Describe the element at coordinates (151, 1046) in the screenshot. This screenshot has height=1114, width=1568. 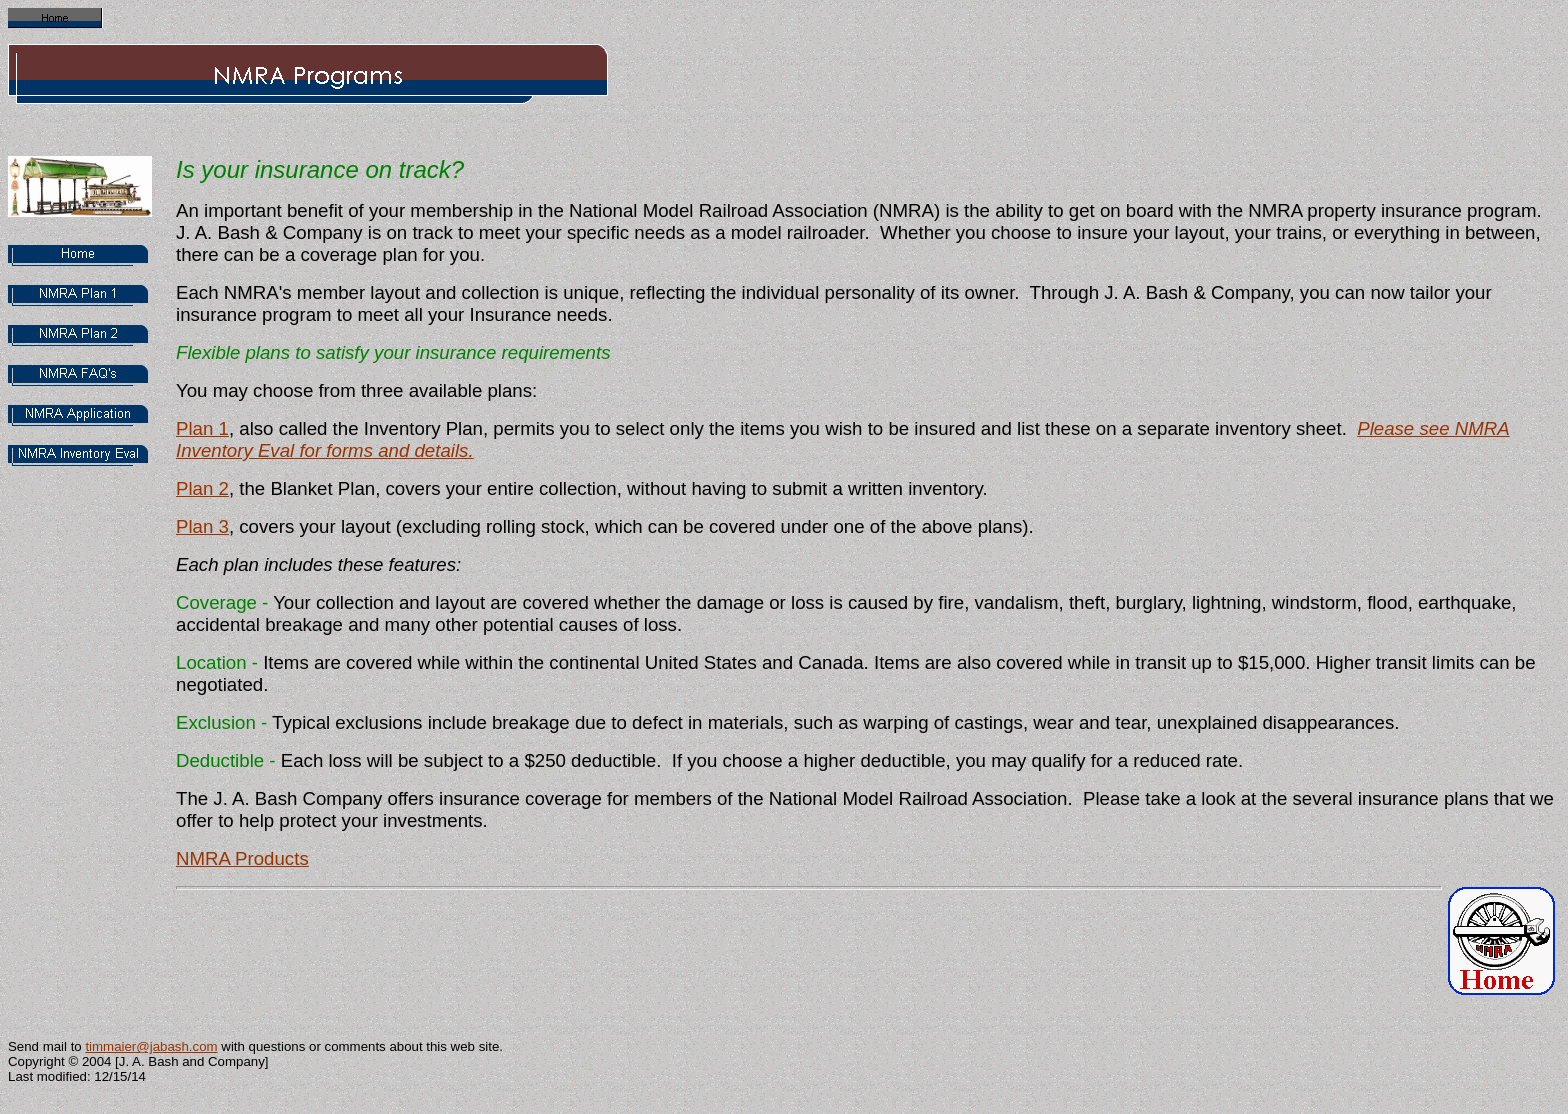
I see `timmaier@jabash.com` at that location.